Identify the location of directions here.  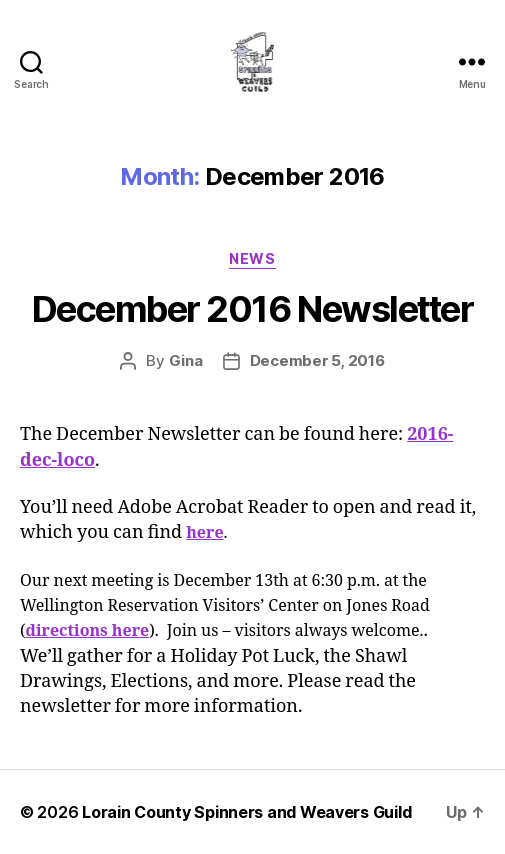
(88, 631).